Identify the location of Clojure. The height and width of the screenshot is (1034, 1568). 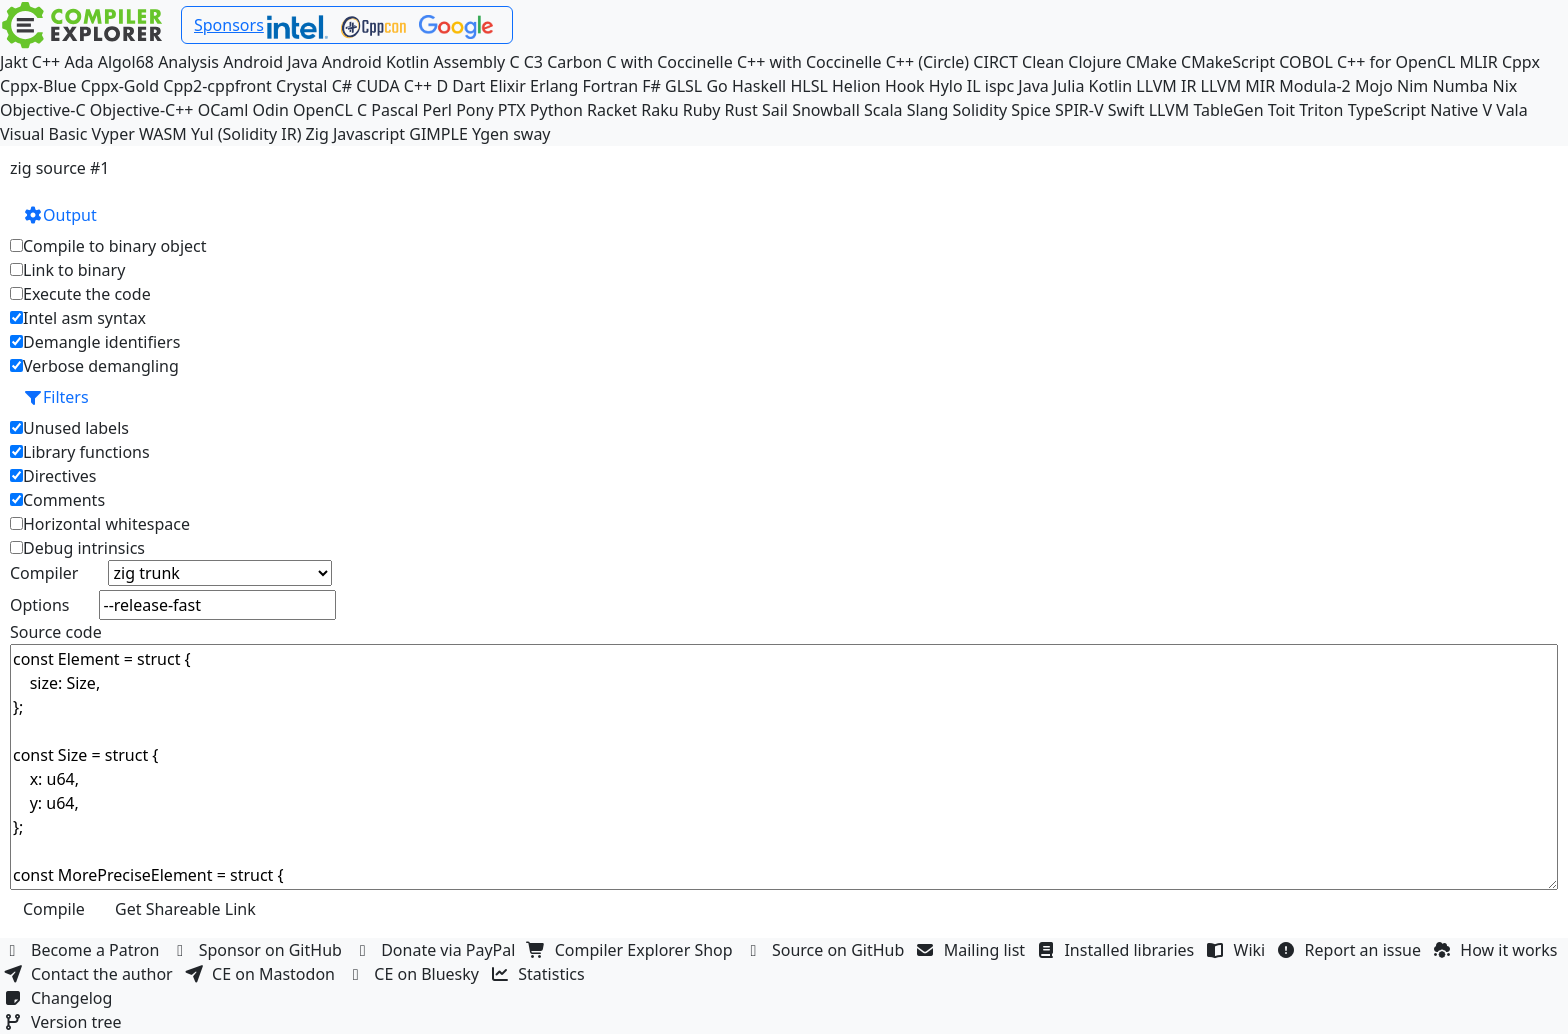
(1094, 62).